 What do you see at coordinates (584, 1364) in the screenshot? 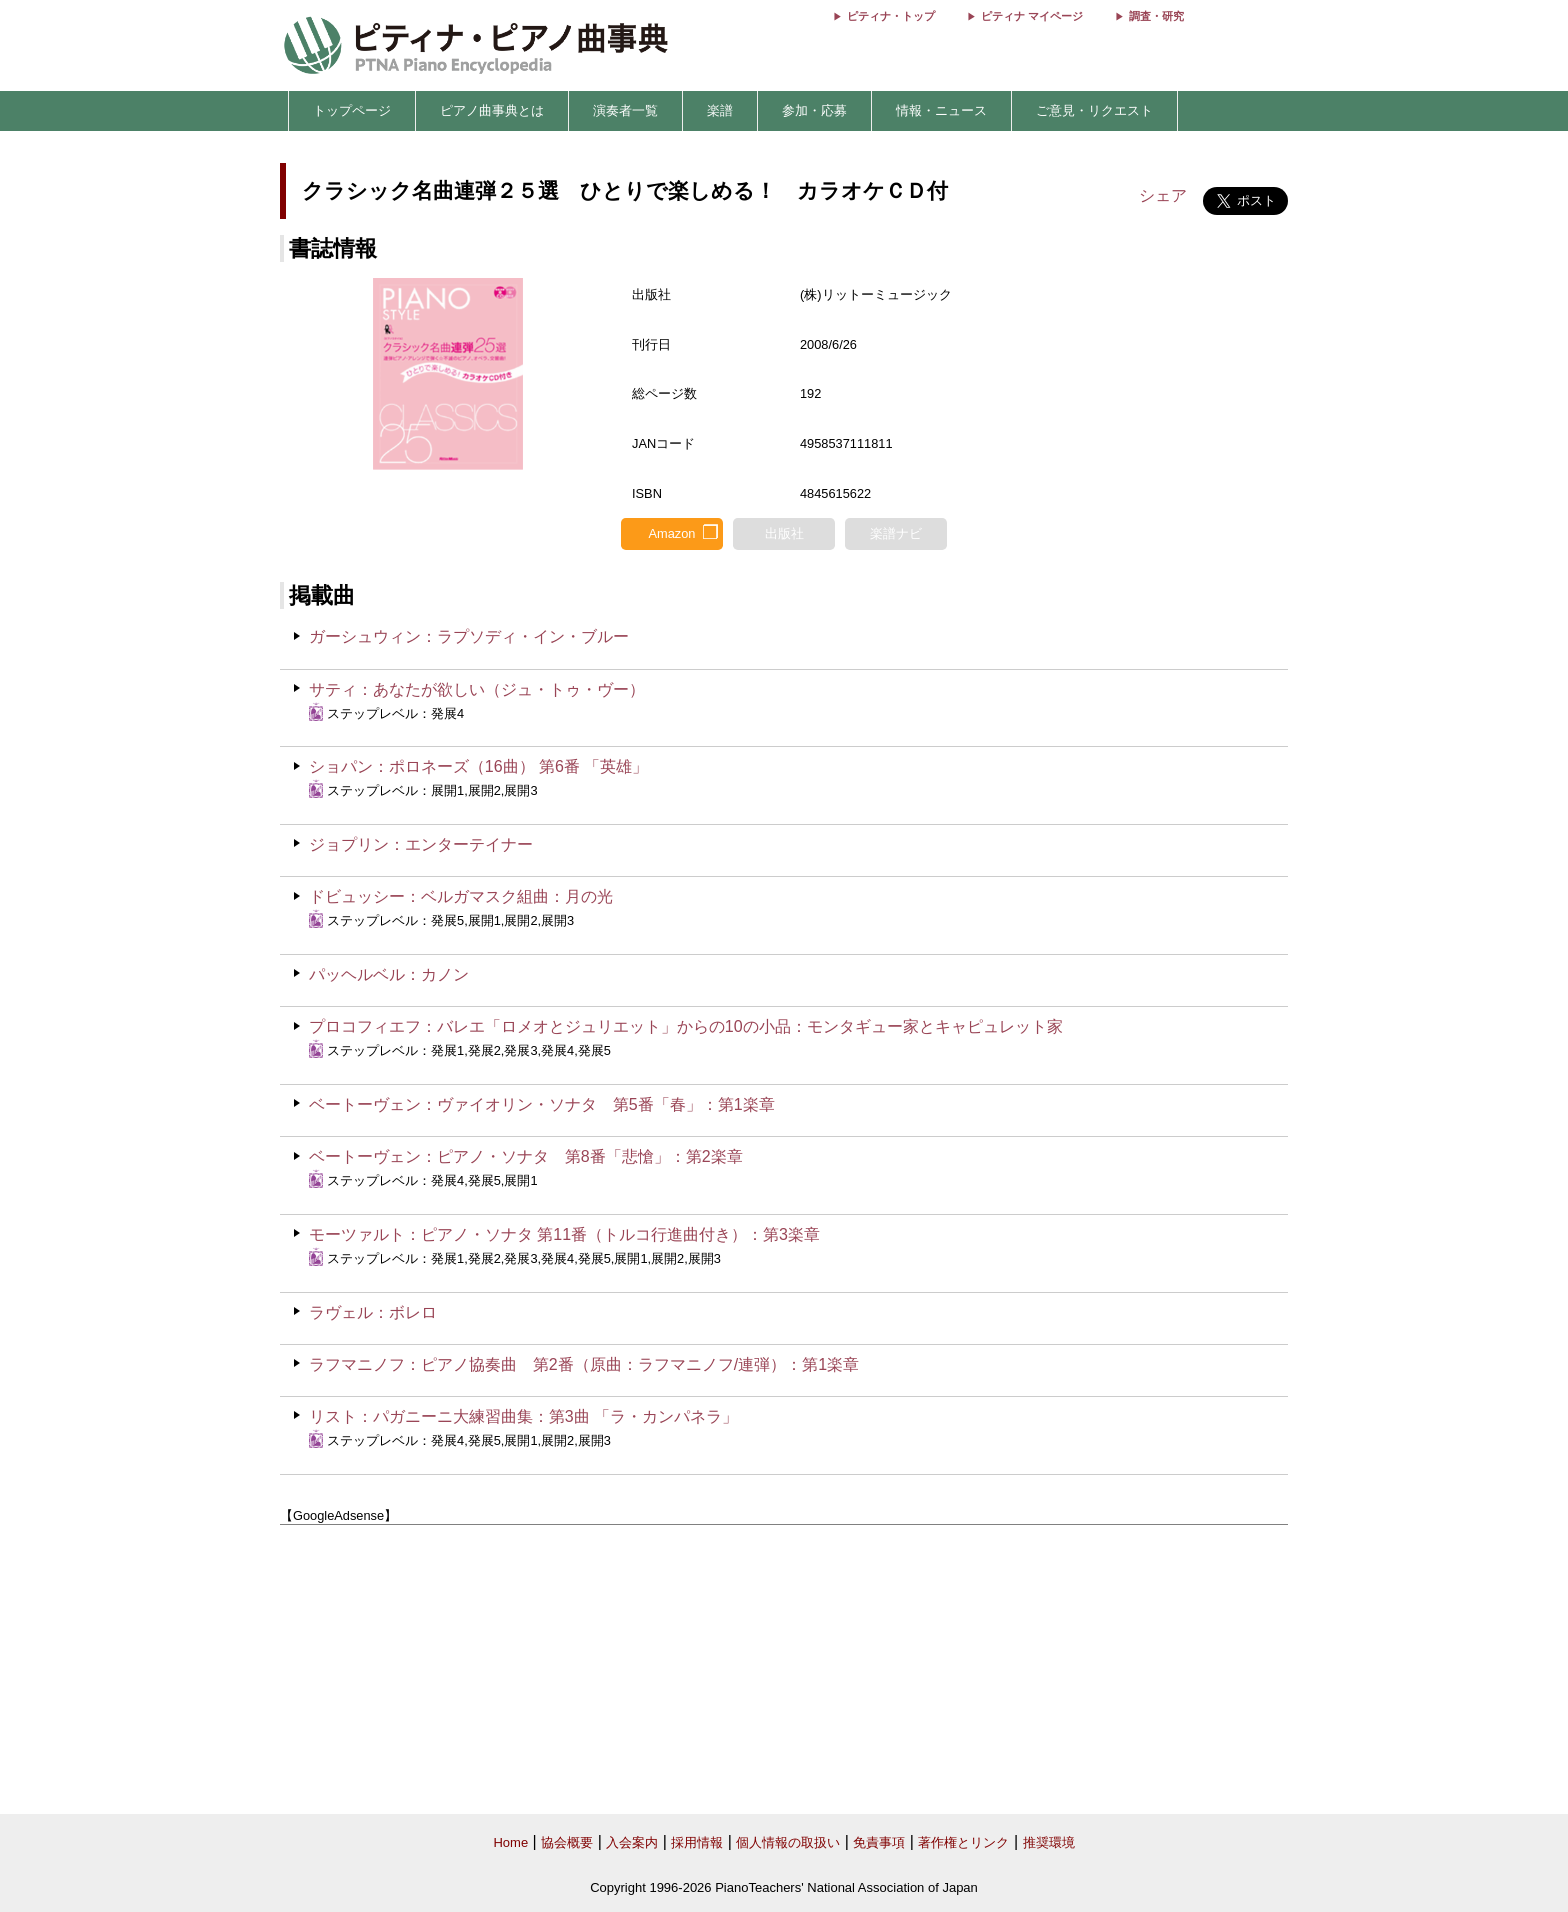
I see `ラフマニノフ：ピアノ協奏曲 第2番（原曲：ラフマニノフ/連弾）：第1楽章` at bounding box center [584, 1364].